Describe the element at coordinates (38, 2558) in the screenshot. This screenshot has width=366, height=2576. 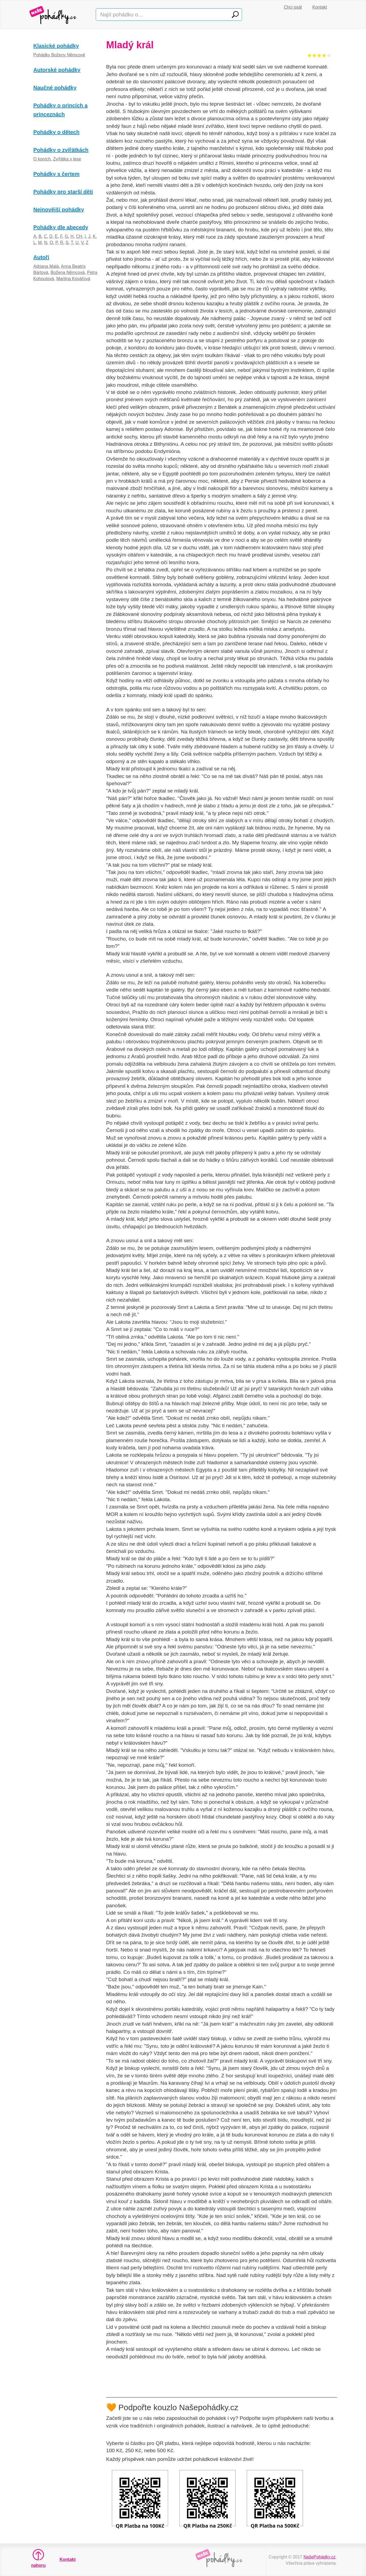
I see `nahoru` at that location.